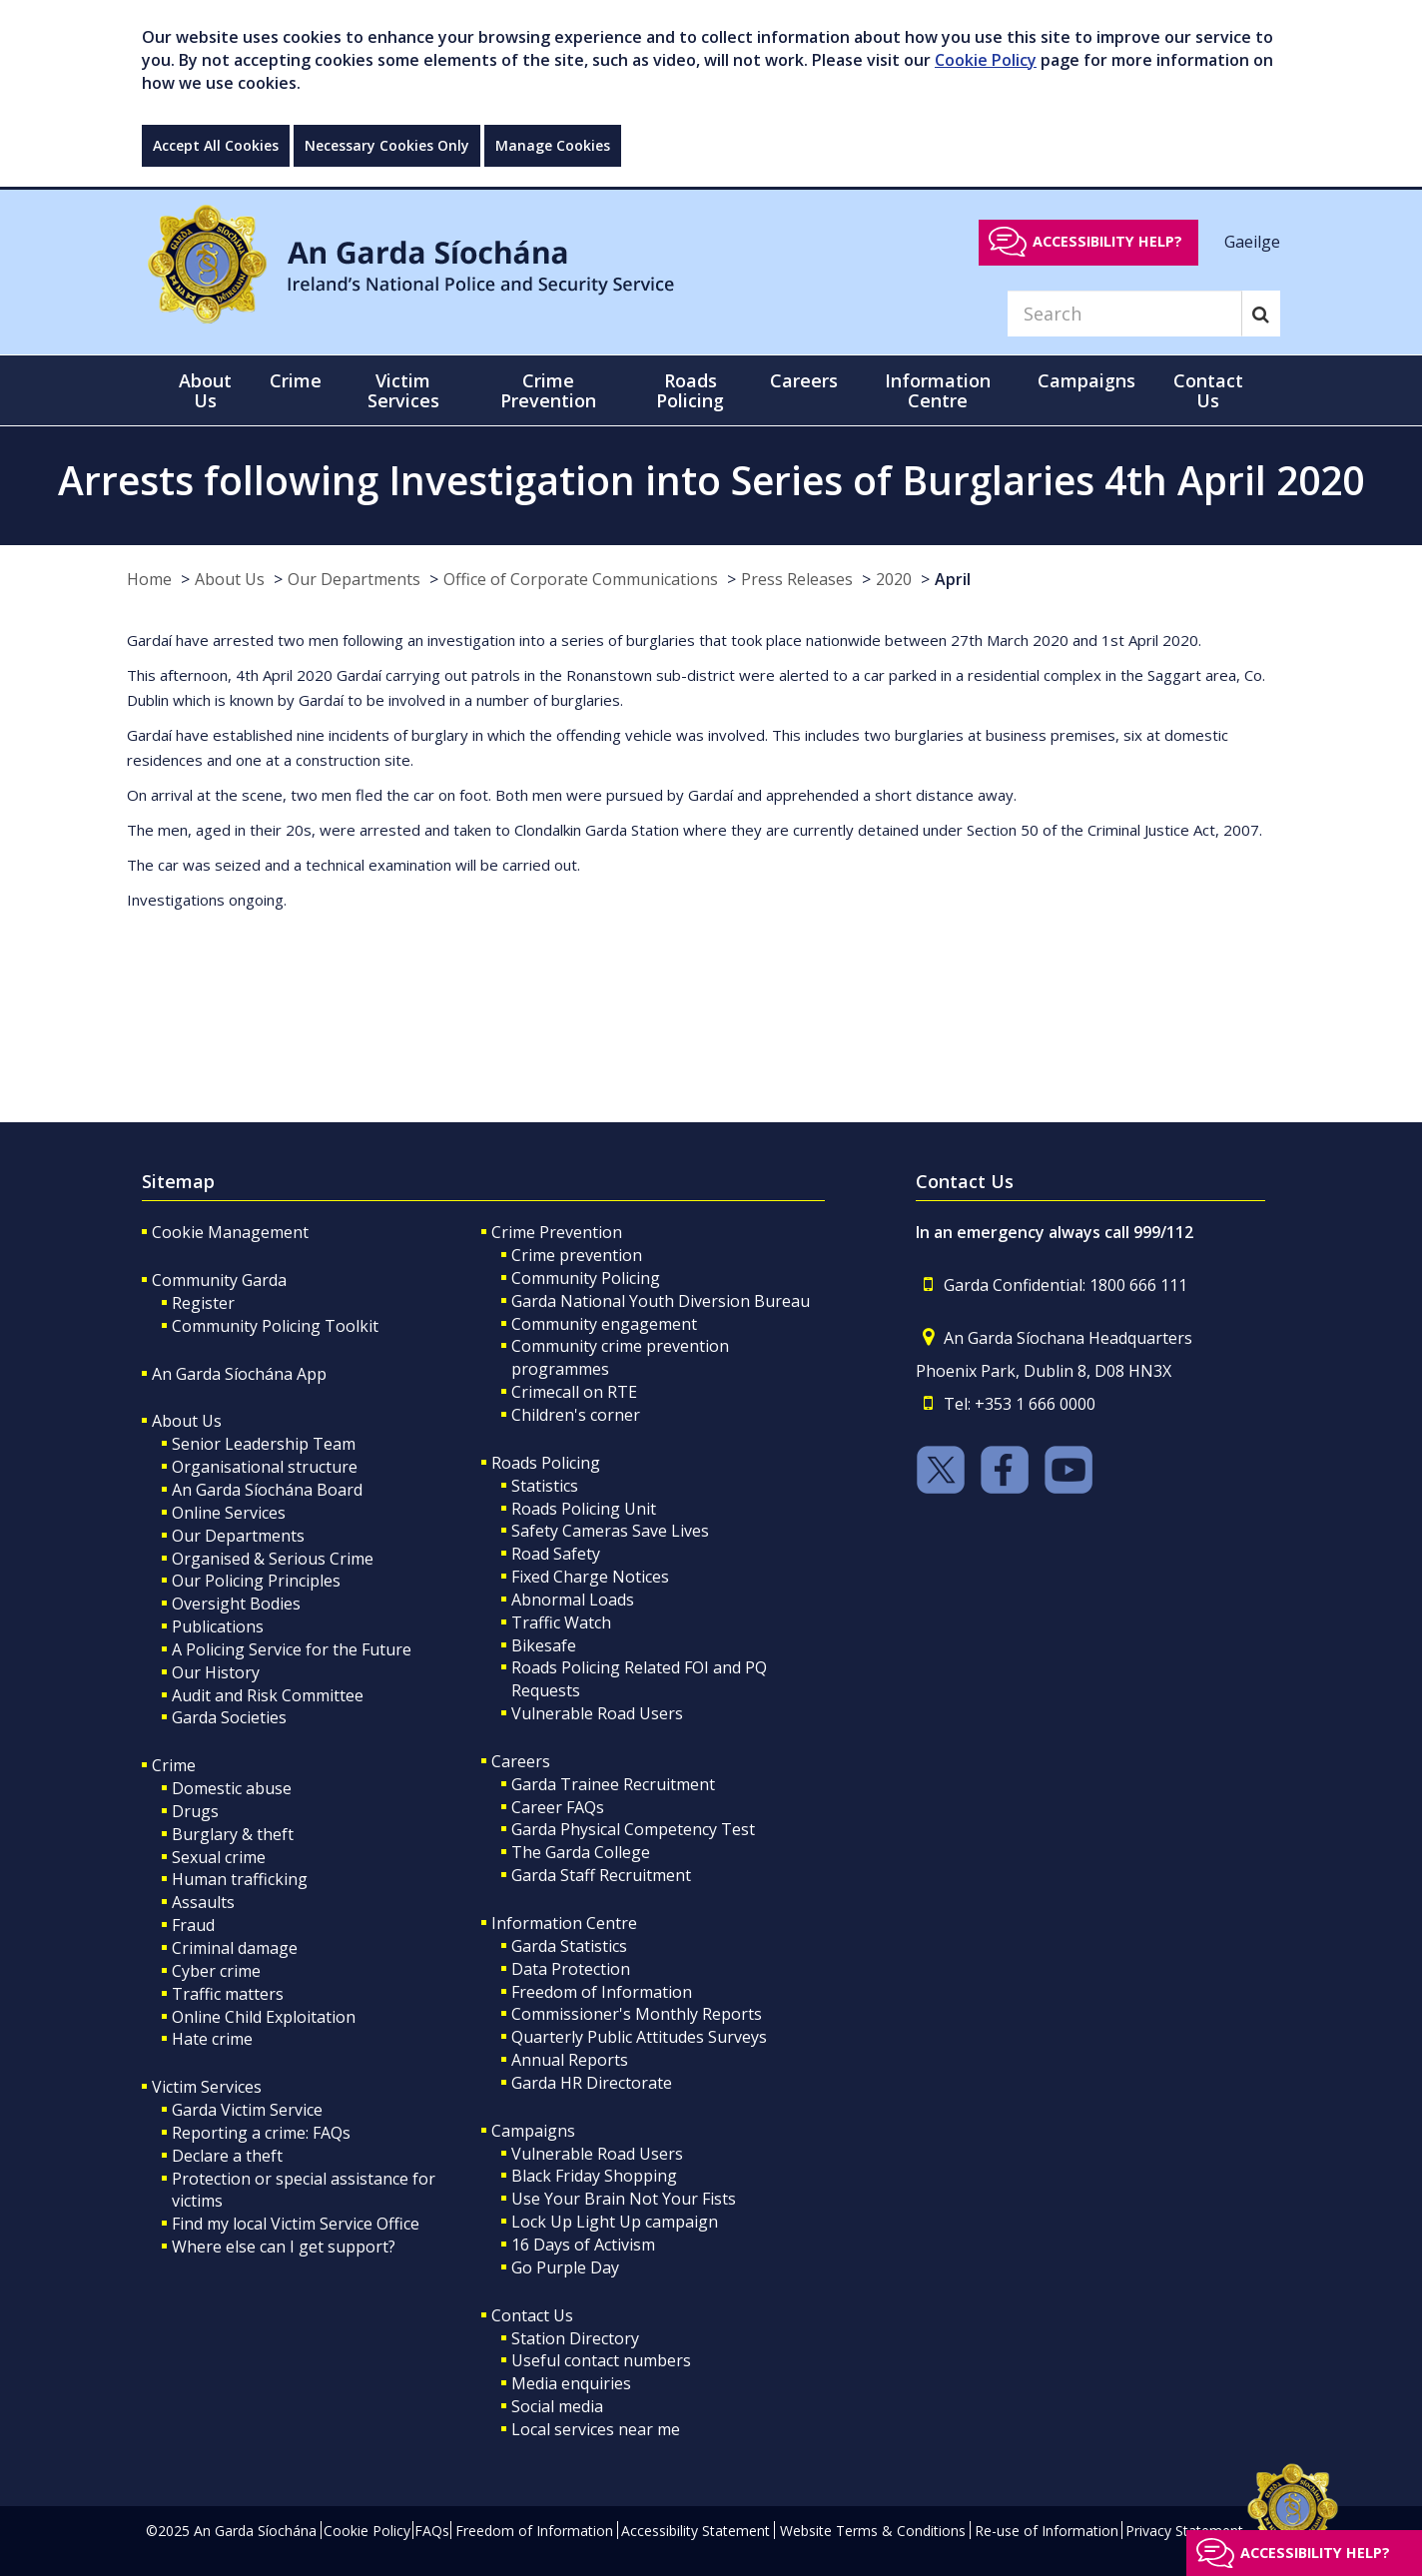 The width and height of the screenshot is (1422, 2576). I want to click on Manage Cookies, so click(552, 145).